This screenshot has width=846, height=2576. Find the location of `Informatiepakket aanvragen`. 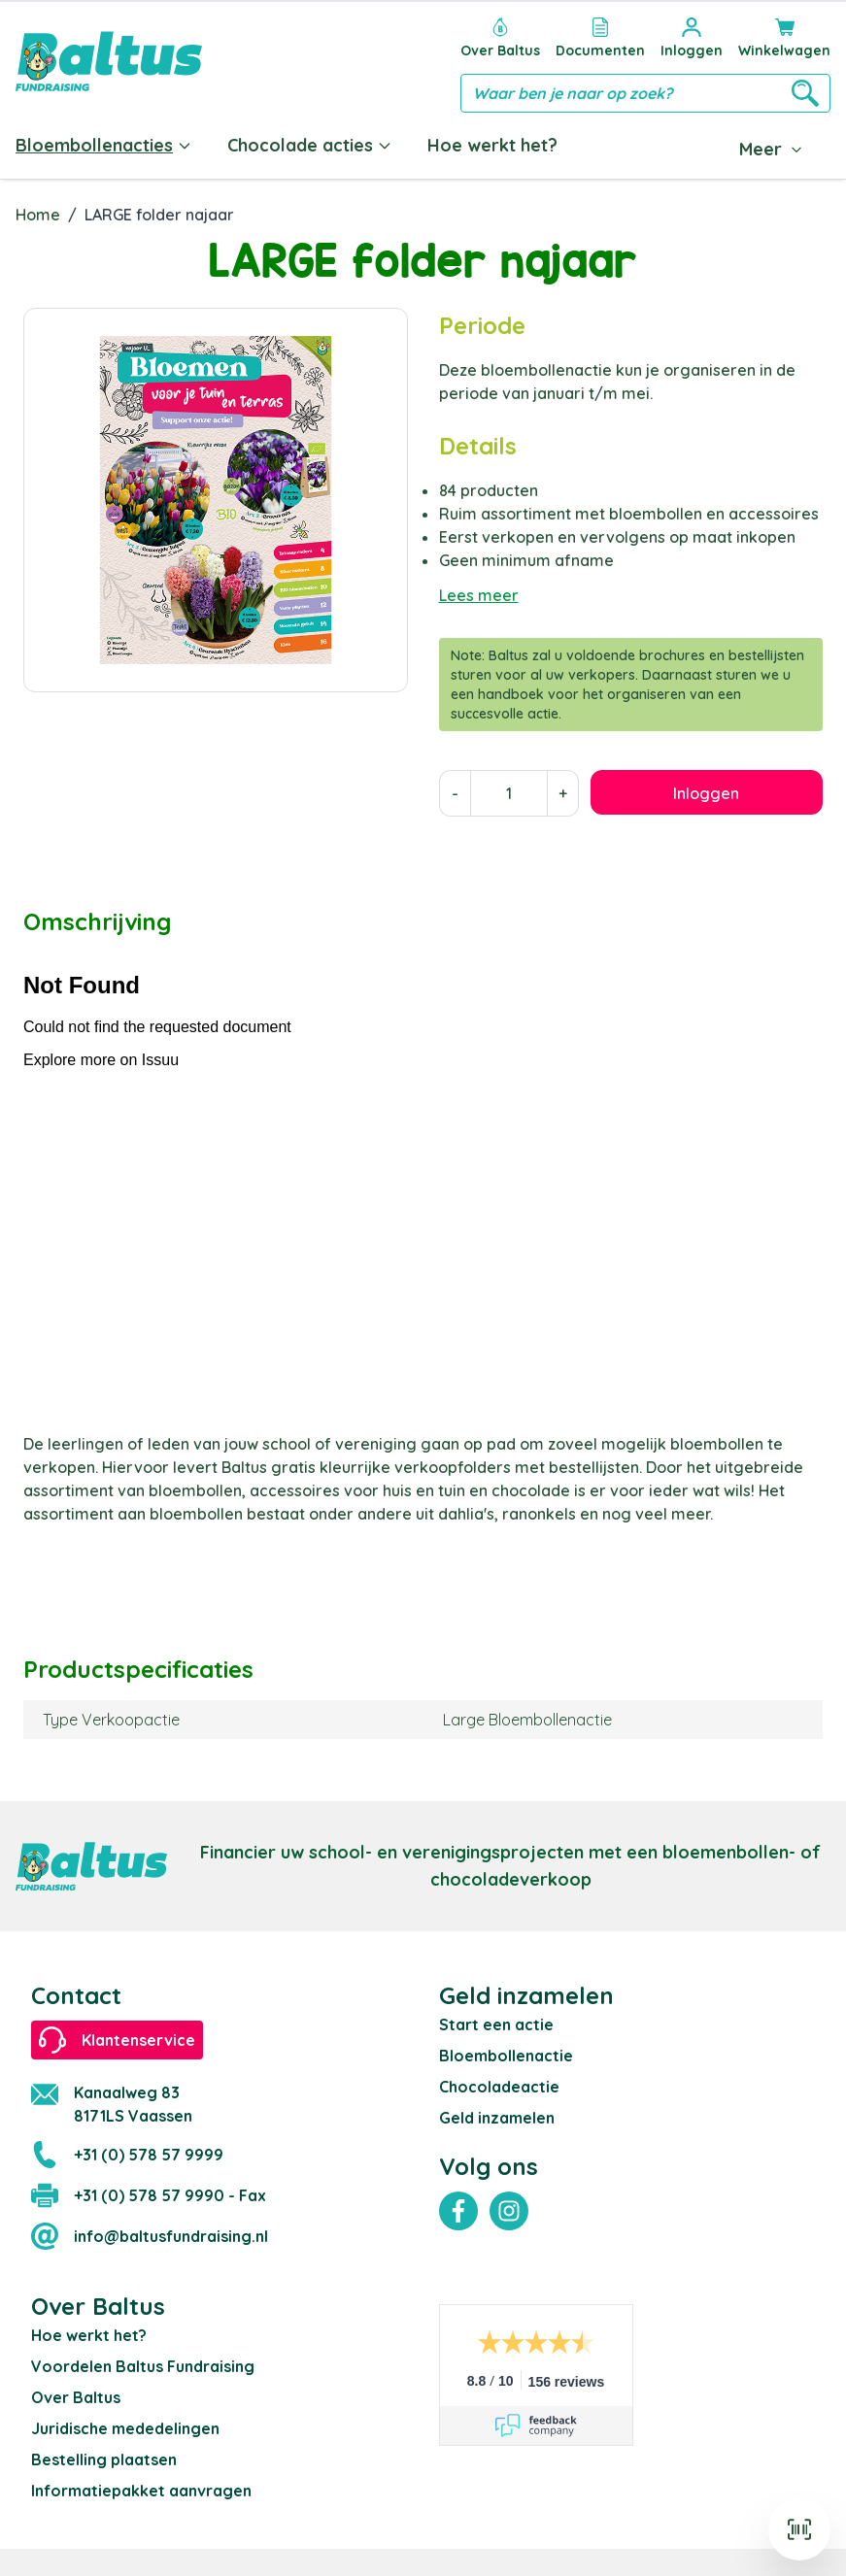

Informatiepakket aanvragen is located at coordinates (141, 2486).